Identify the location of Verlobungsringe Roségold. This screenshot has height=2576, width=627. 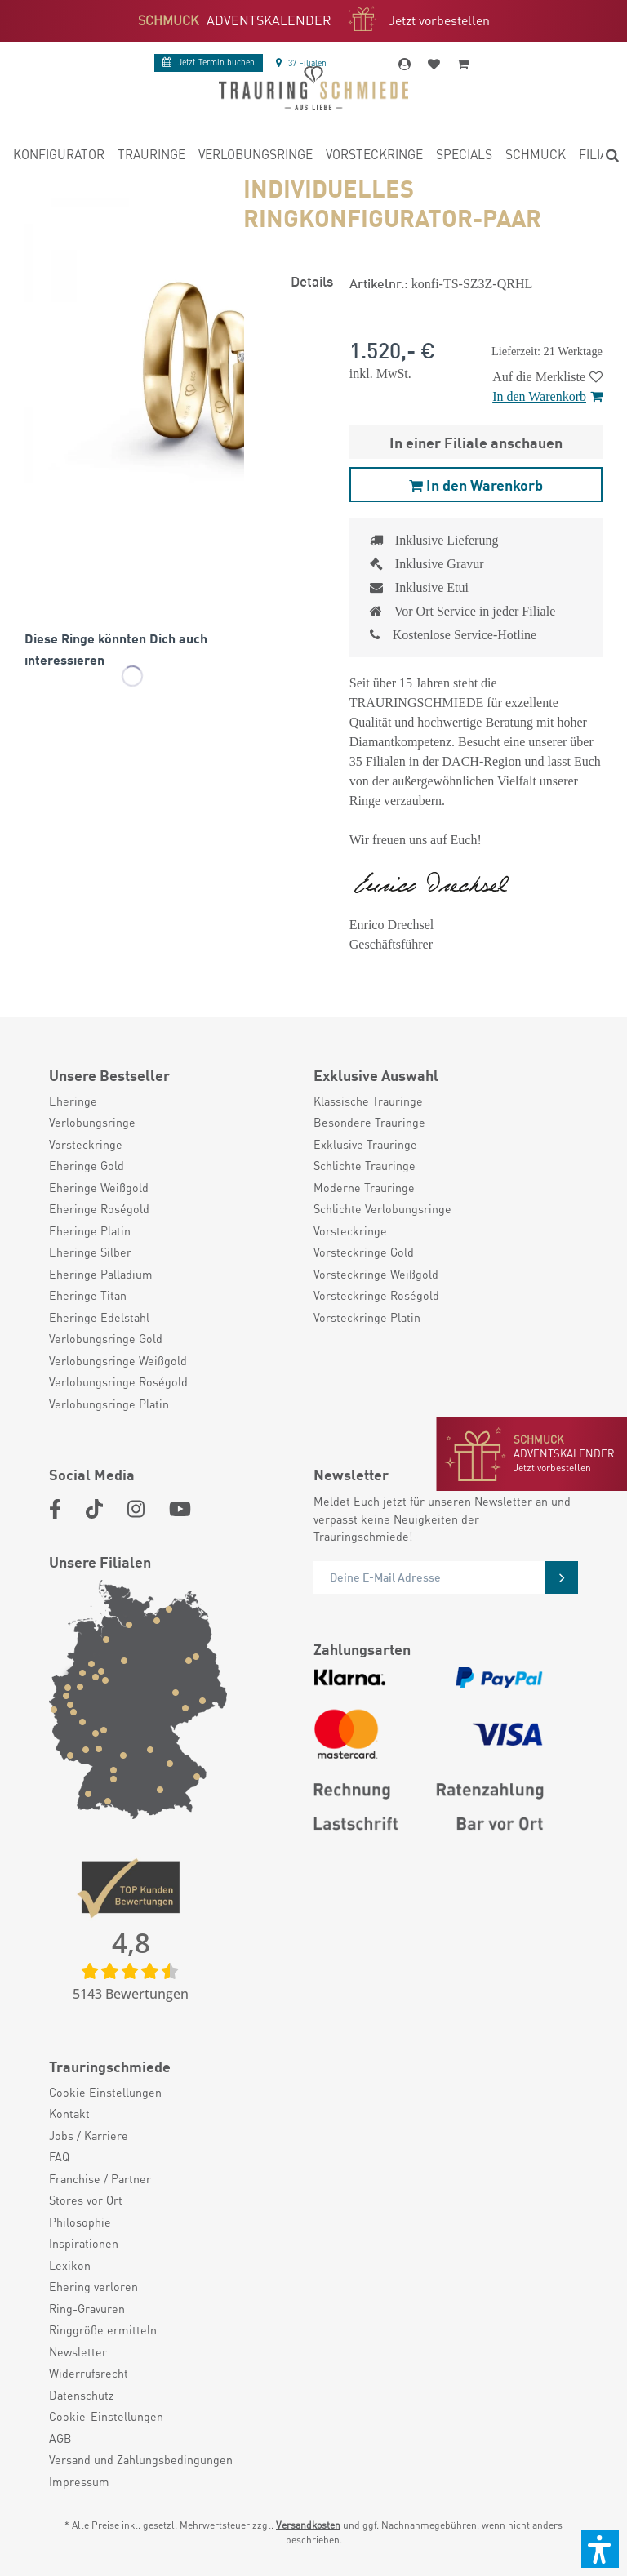
(118, 1381).